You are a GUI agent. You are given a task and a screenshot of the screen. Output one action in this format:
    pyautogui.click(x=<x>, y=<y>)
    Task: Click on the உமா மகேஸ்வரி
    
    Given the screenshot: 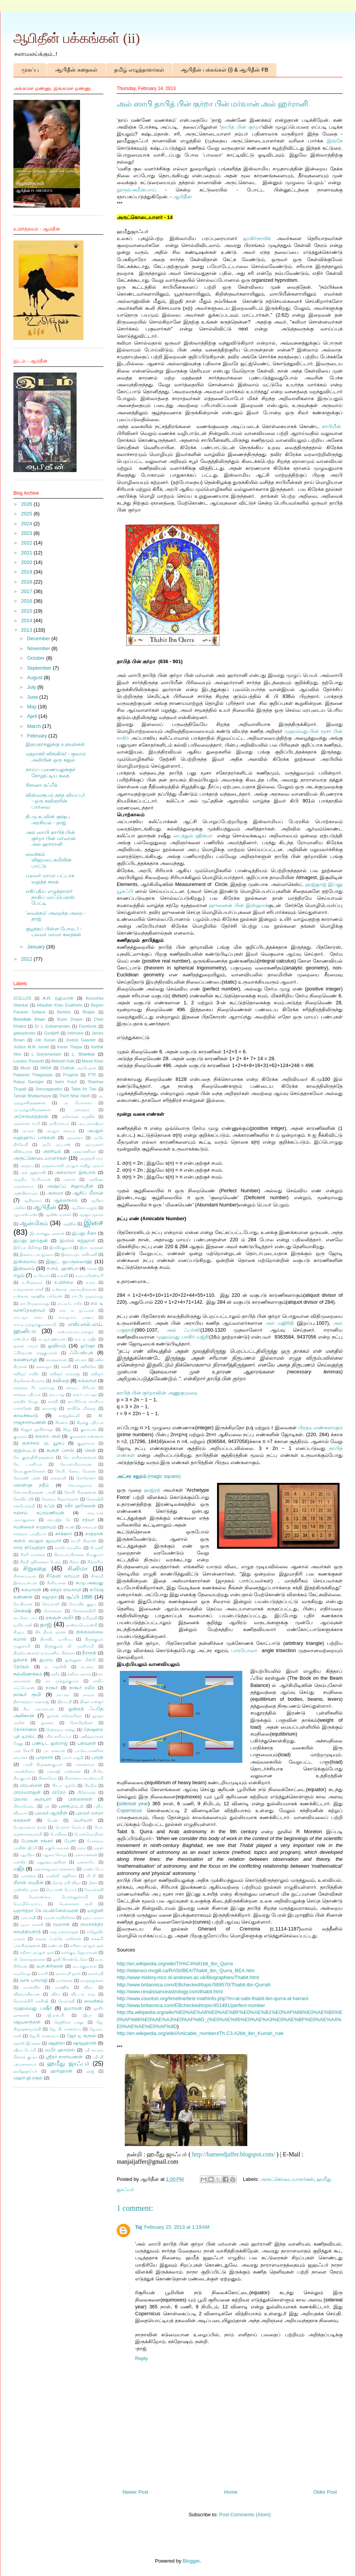 What is the action you would take?
    pyautogui.click(x=89, y=1275)
    